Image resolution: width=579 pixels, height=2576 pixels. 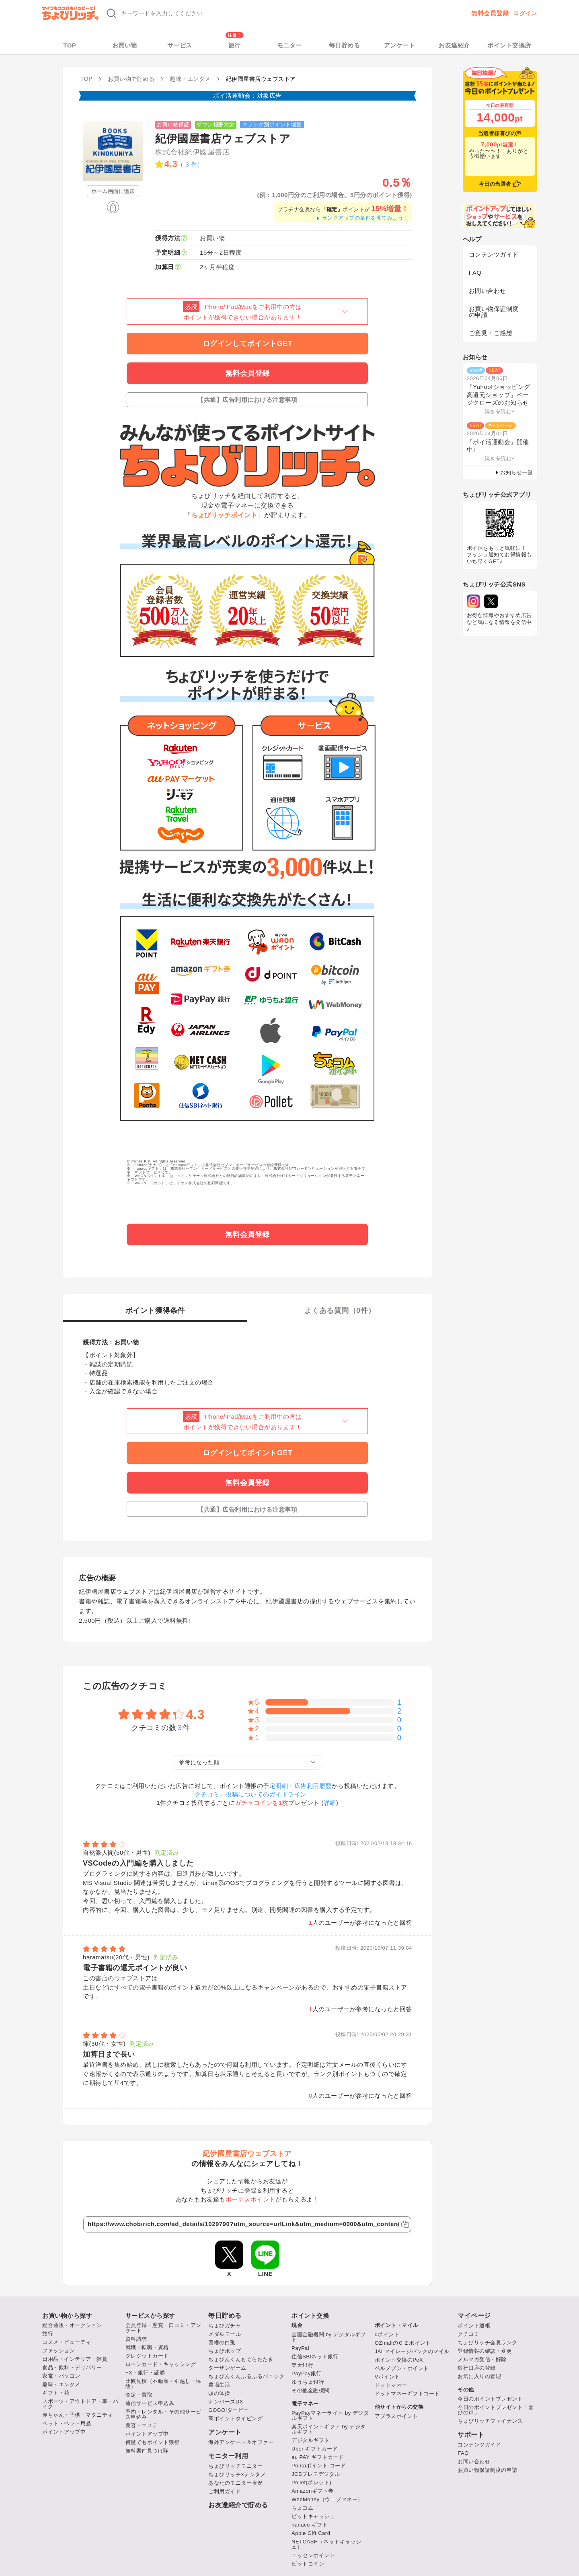 I want to click on その他金融機関, so click(x=311, y=2390).